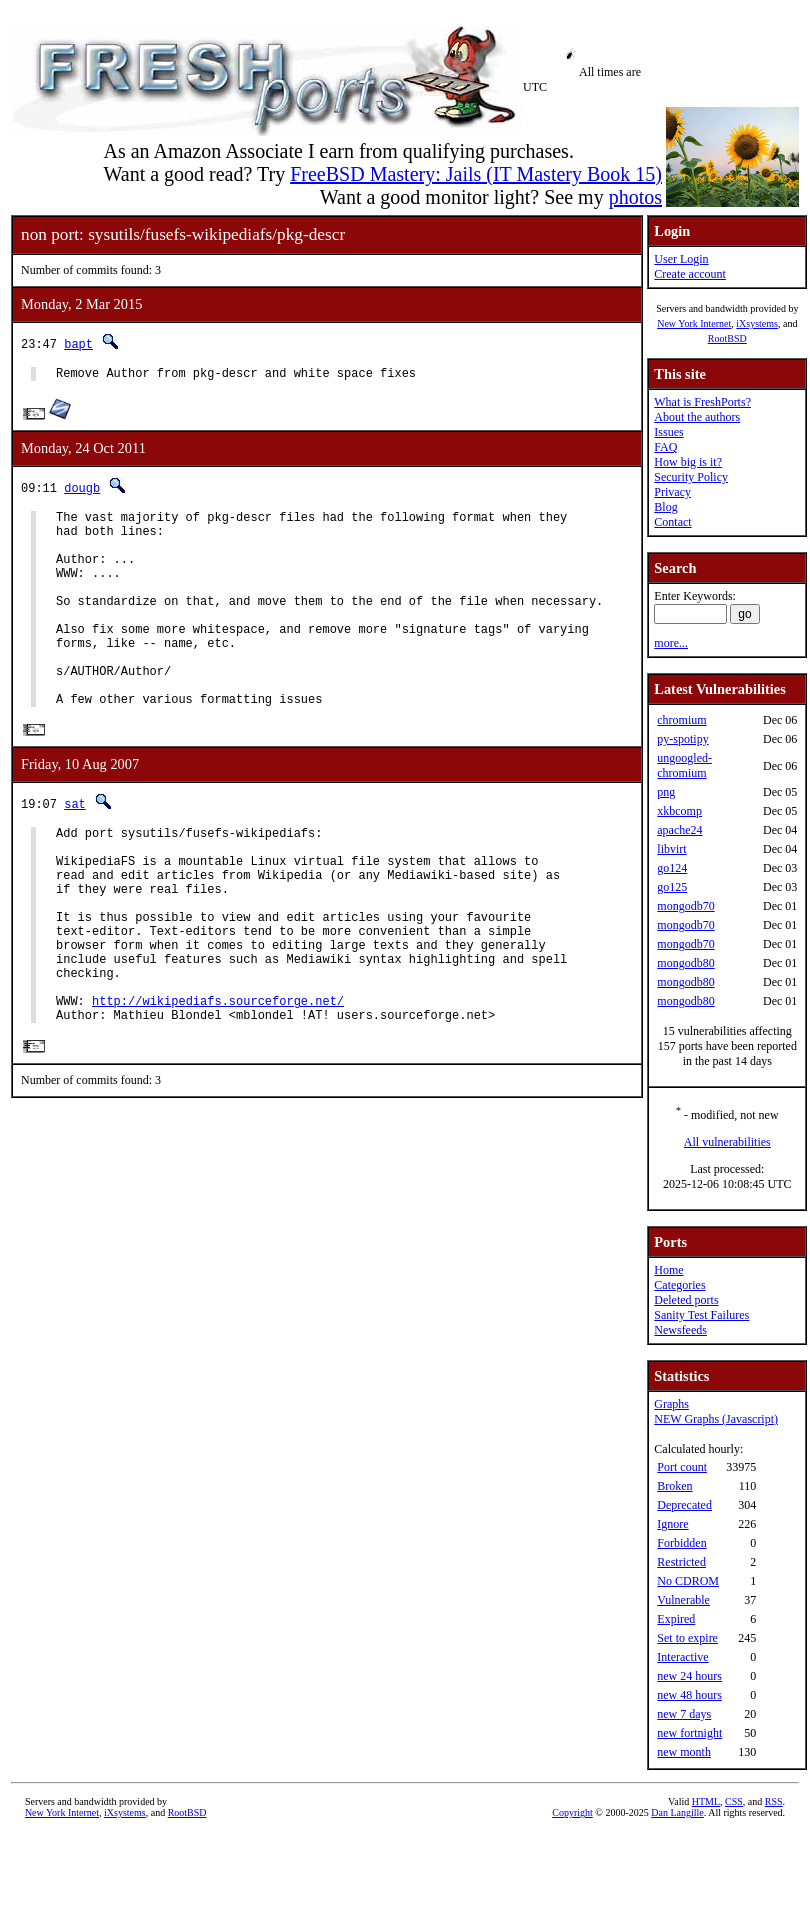 Image resolution: width=810 pixels, height=1912 pixels. Describe the element at coordinates (679, 1285) in the screenshot. I see `Categories` at that location.